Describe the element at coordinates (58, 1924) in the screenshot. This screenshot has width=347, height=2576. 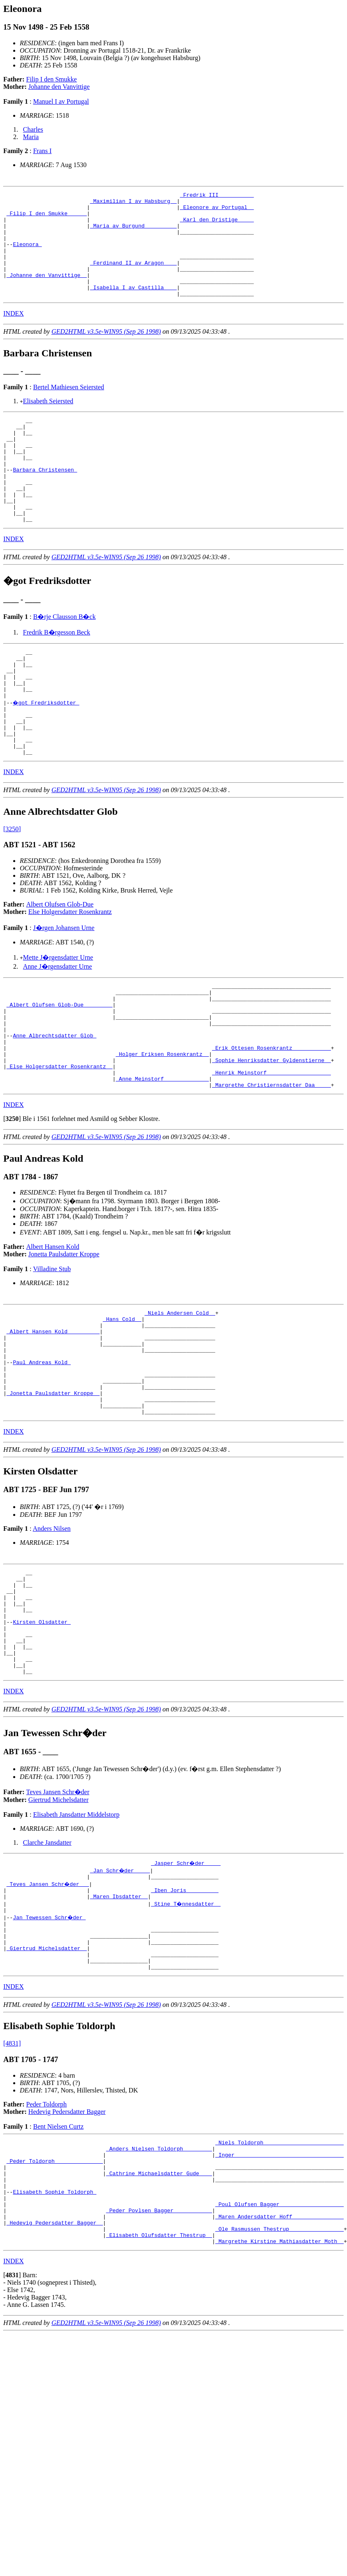
I see `Giertrud Michelsdatter` at that location.